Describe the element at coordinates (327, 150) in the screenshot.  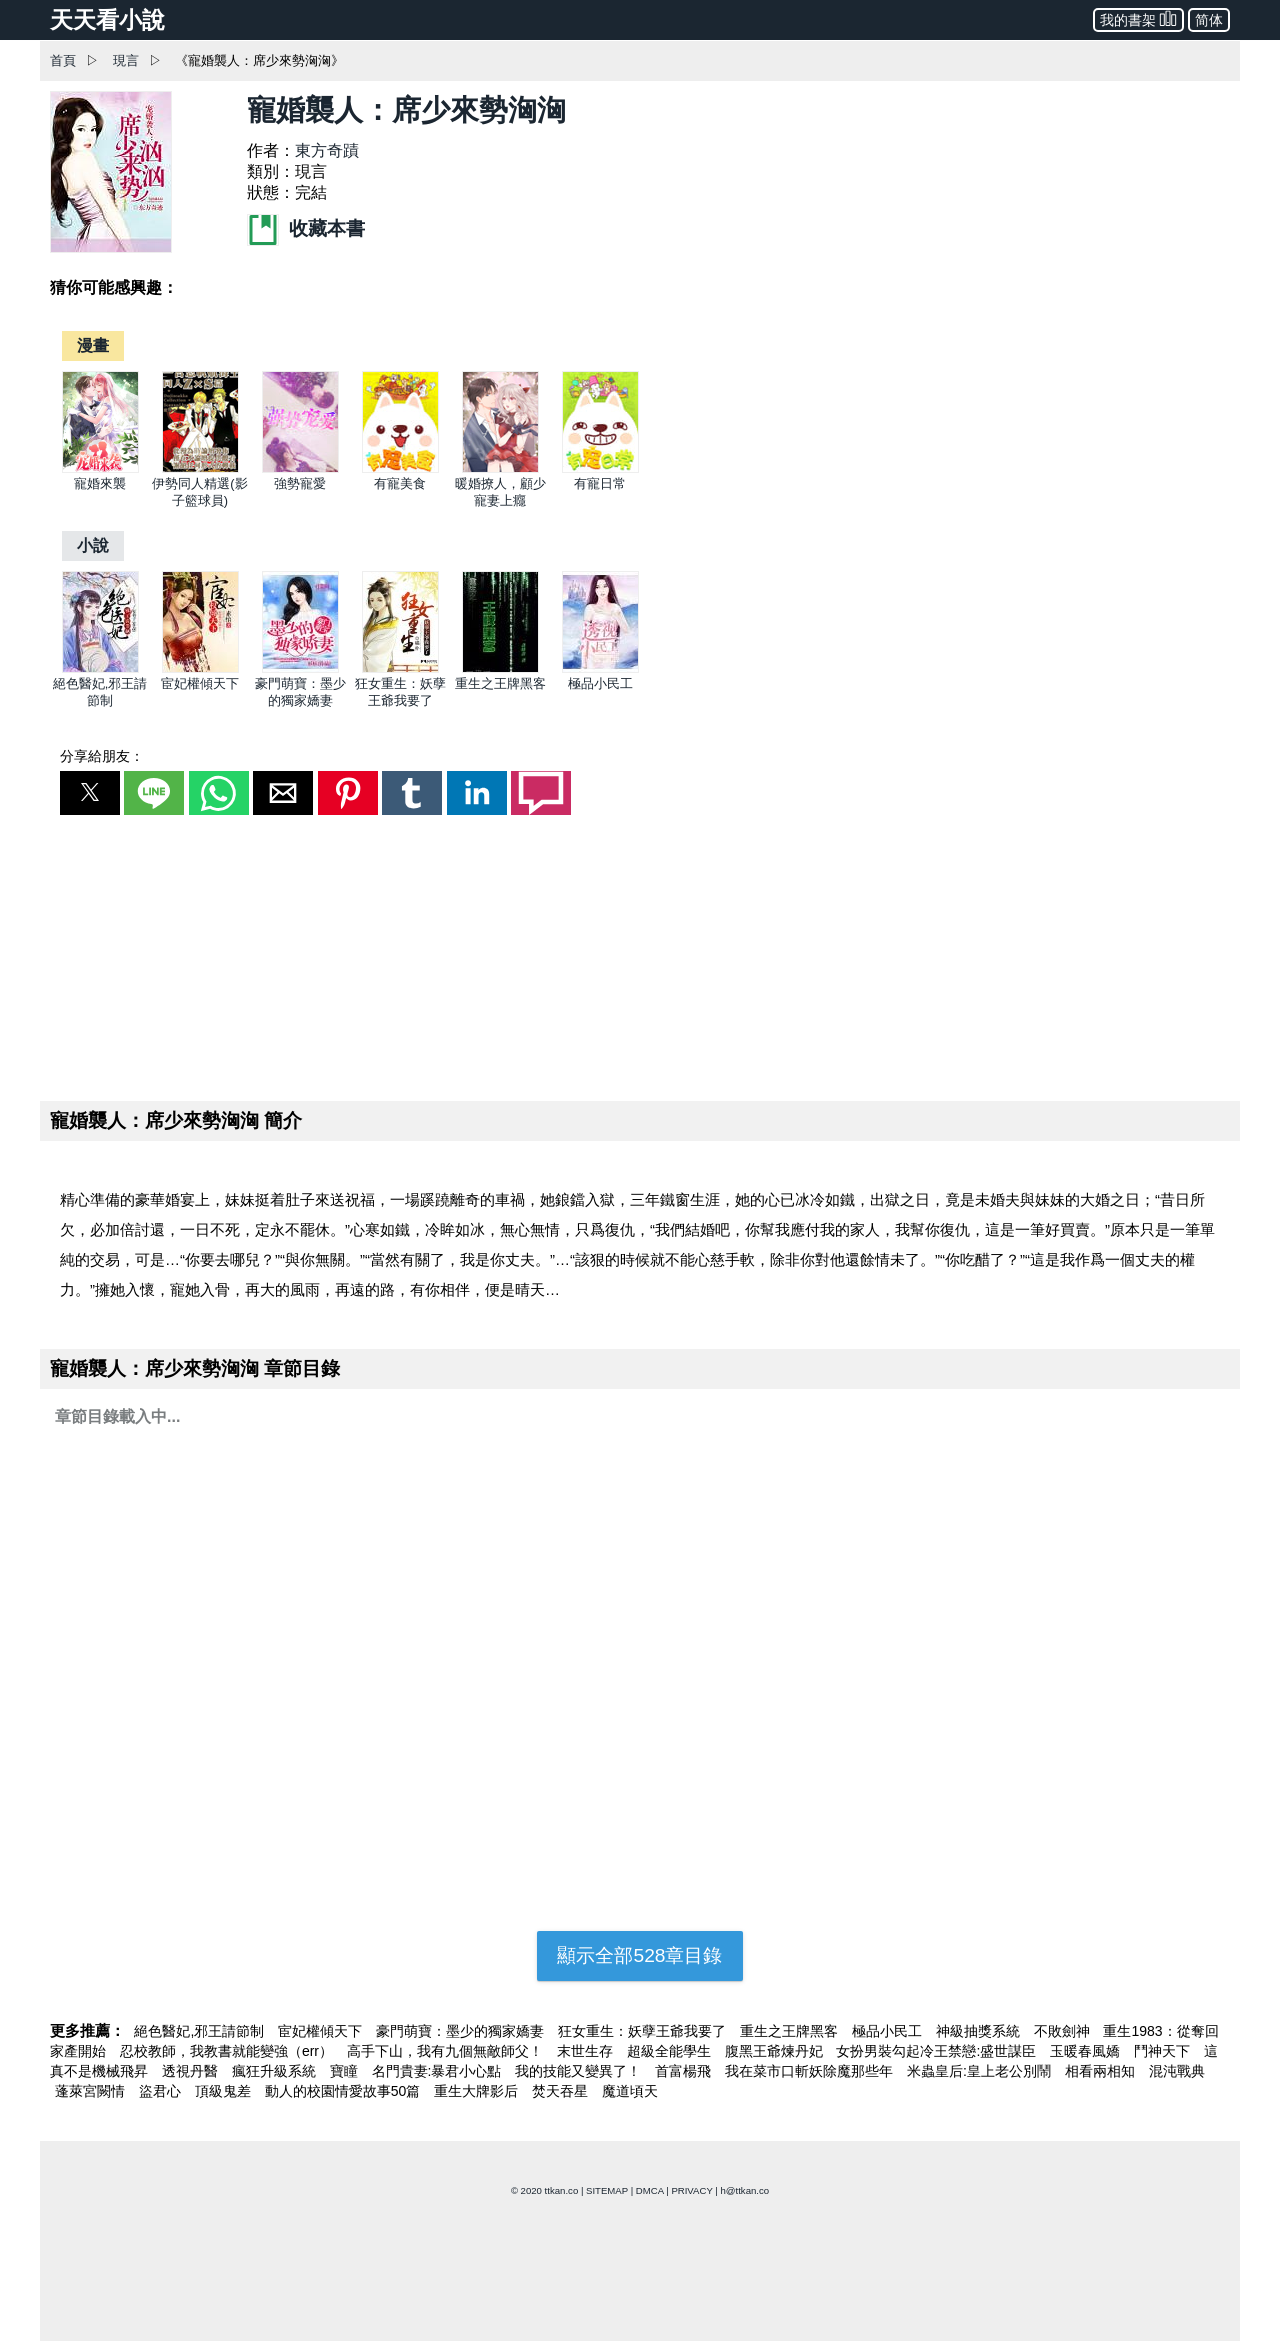
I see `東方奇蹟` at that location.